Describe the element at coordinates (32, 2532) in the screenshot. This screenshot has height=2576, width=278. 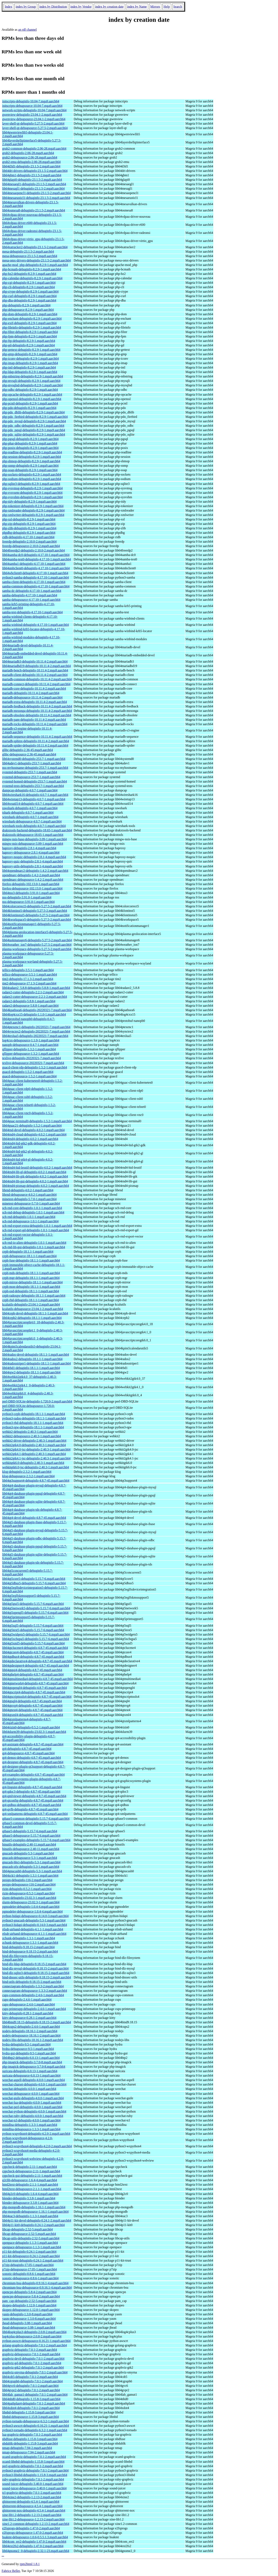
I see `e2fsprogs-debugsource-1.47.0-2.mga9.aarch64` at that location.